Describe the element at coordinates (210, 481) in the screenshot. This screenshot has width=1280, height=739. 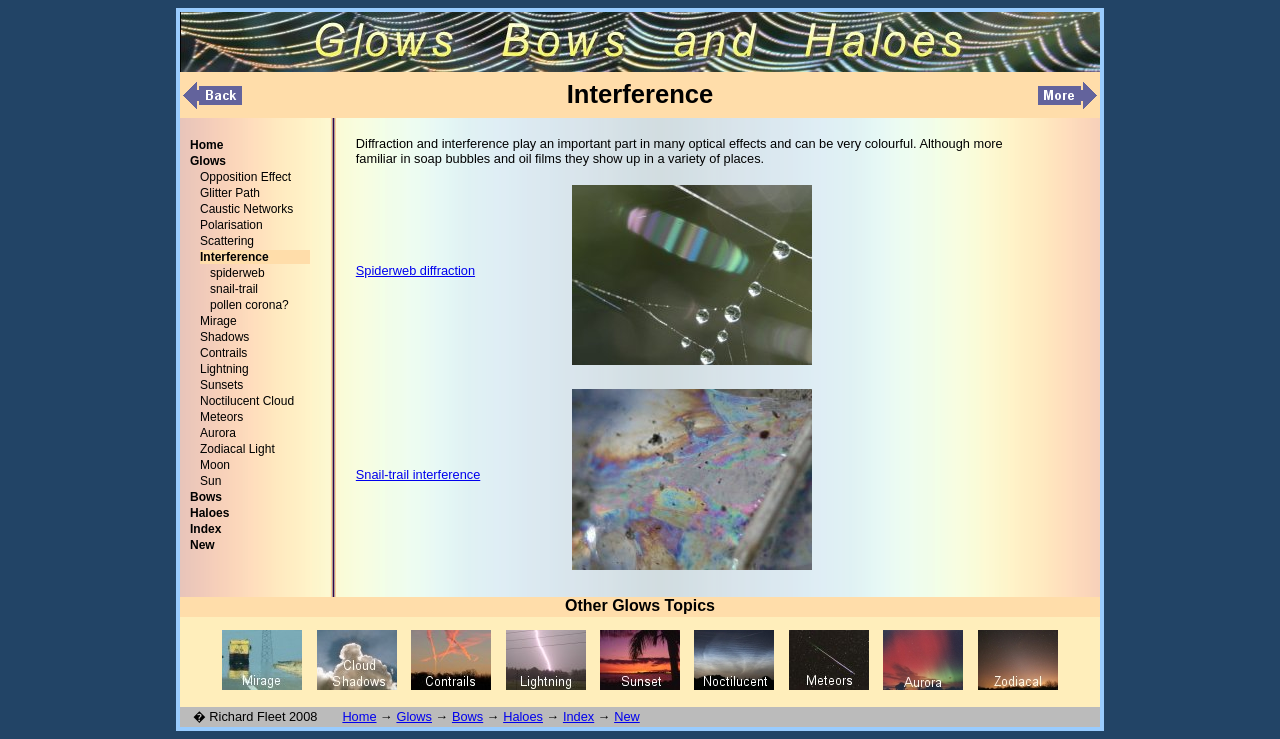
I see `Sun` at that location.